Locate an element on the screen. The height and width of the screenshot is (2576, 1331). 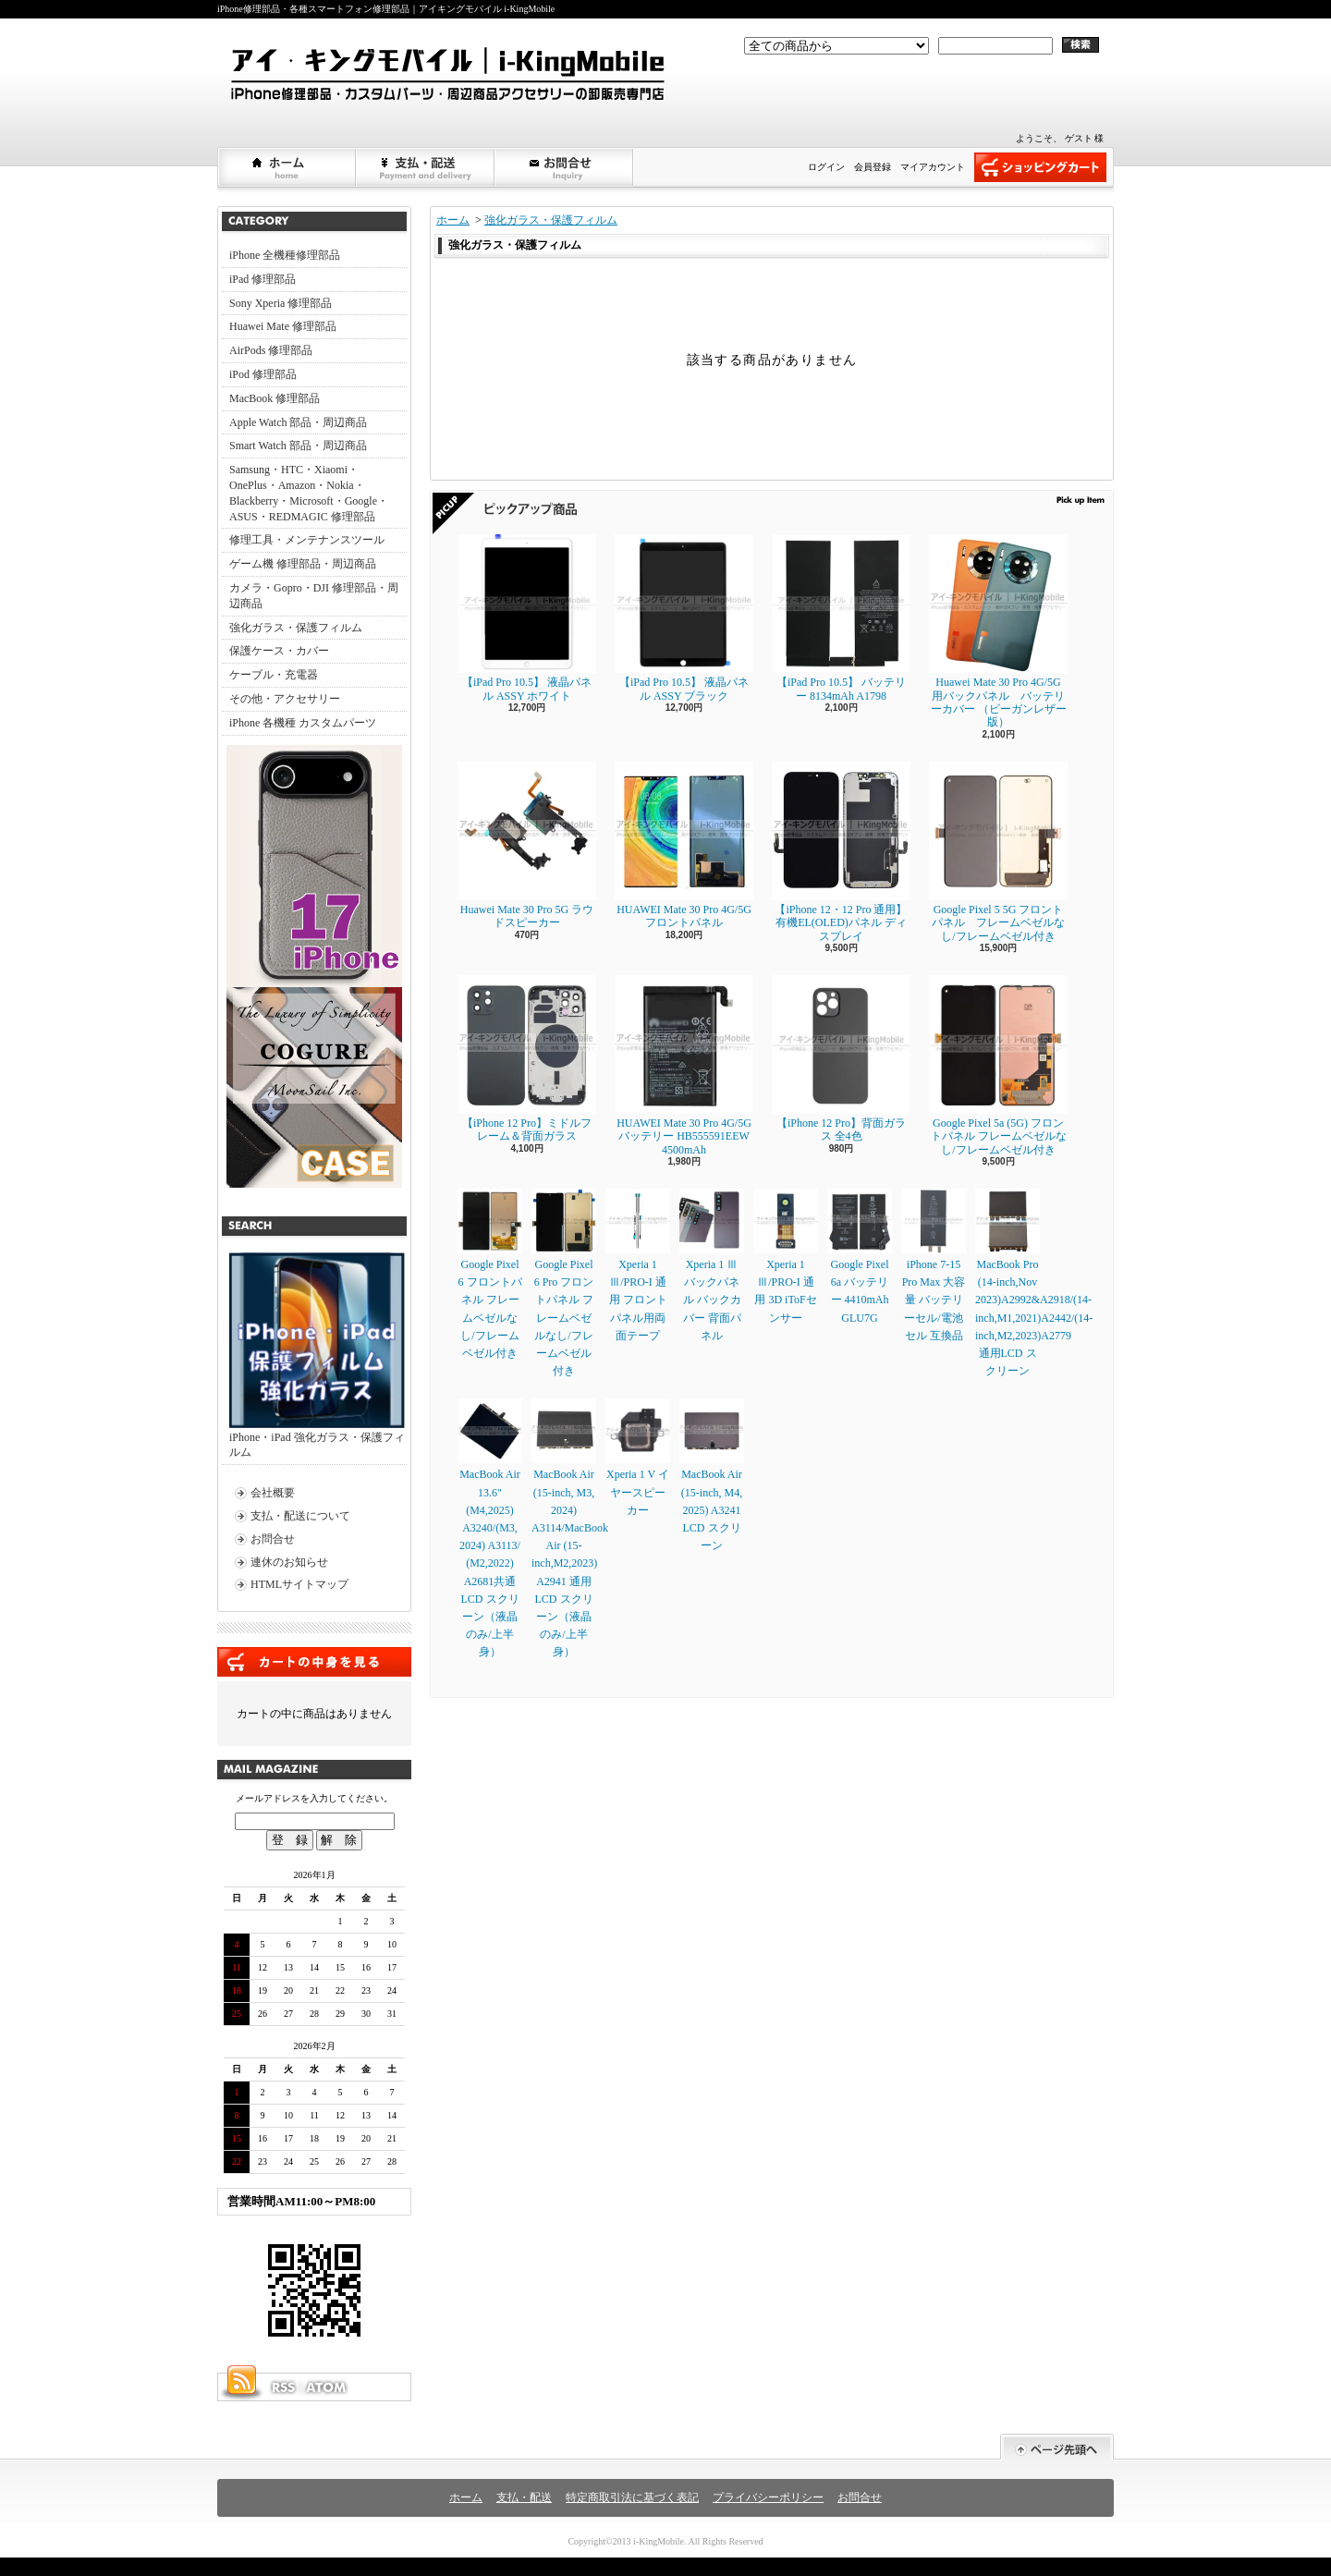
【iPad Pro 10.5】 液晶パネル ASSY ホワイト is located at coordinates (527, 618).